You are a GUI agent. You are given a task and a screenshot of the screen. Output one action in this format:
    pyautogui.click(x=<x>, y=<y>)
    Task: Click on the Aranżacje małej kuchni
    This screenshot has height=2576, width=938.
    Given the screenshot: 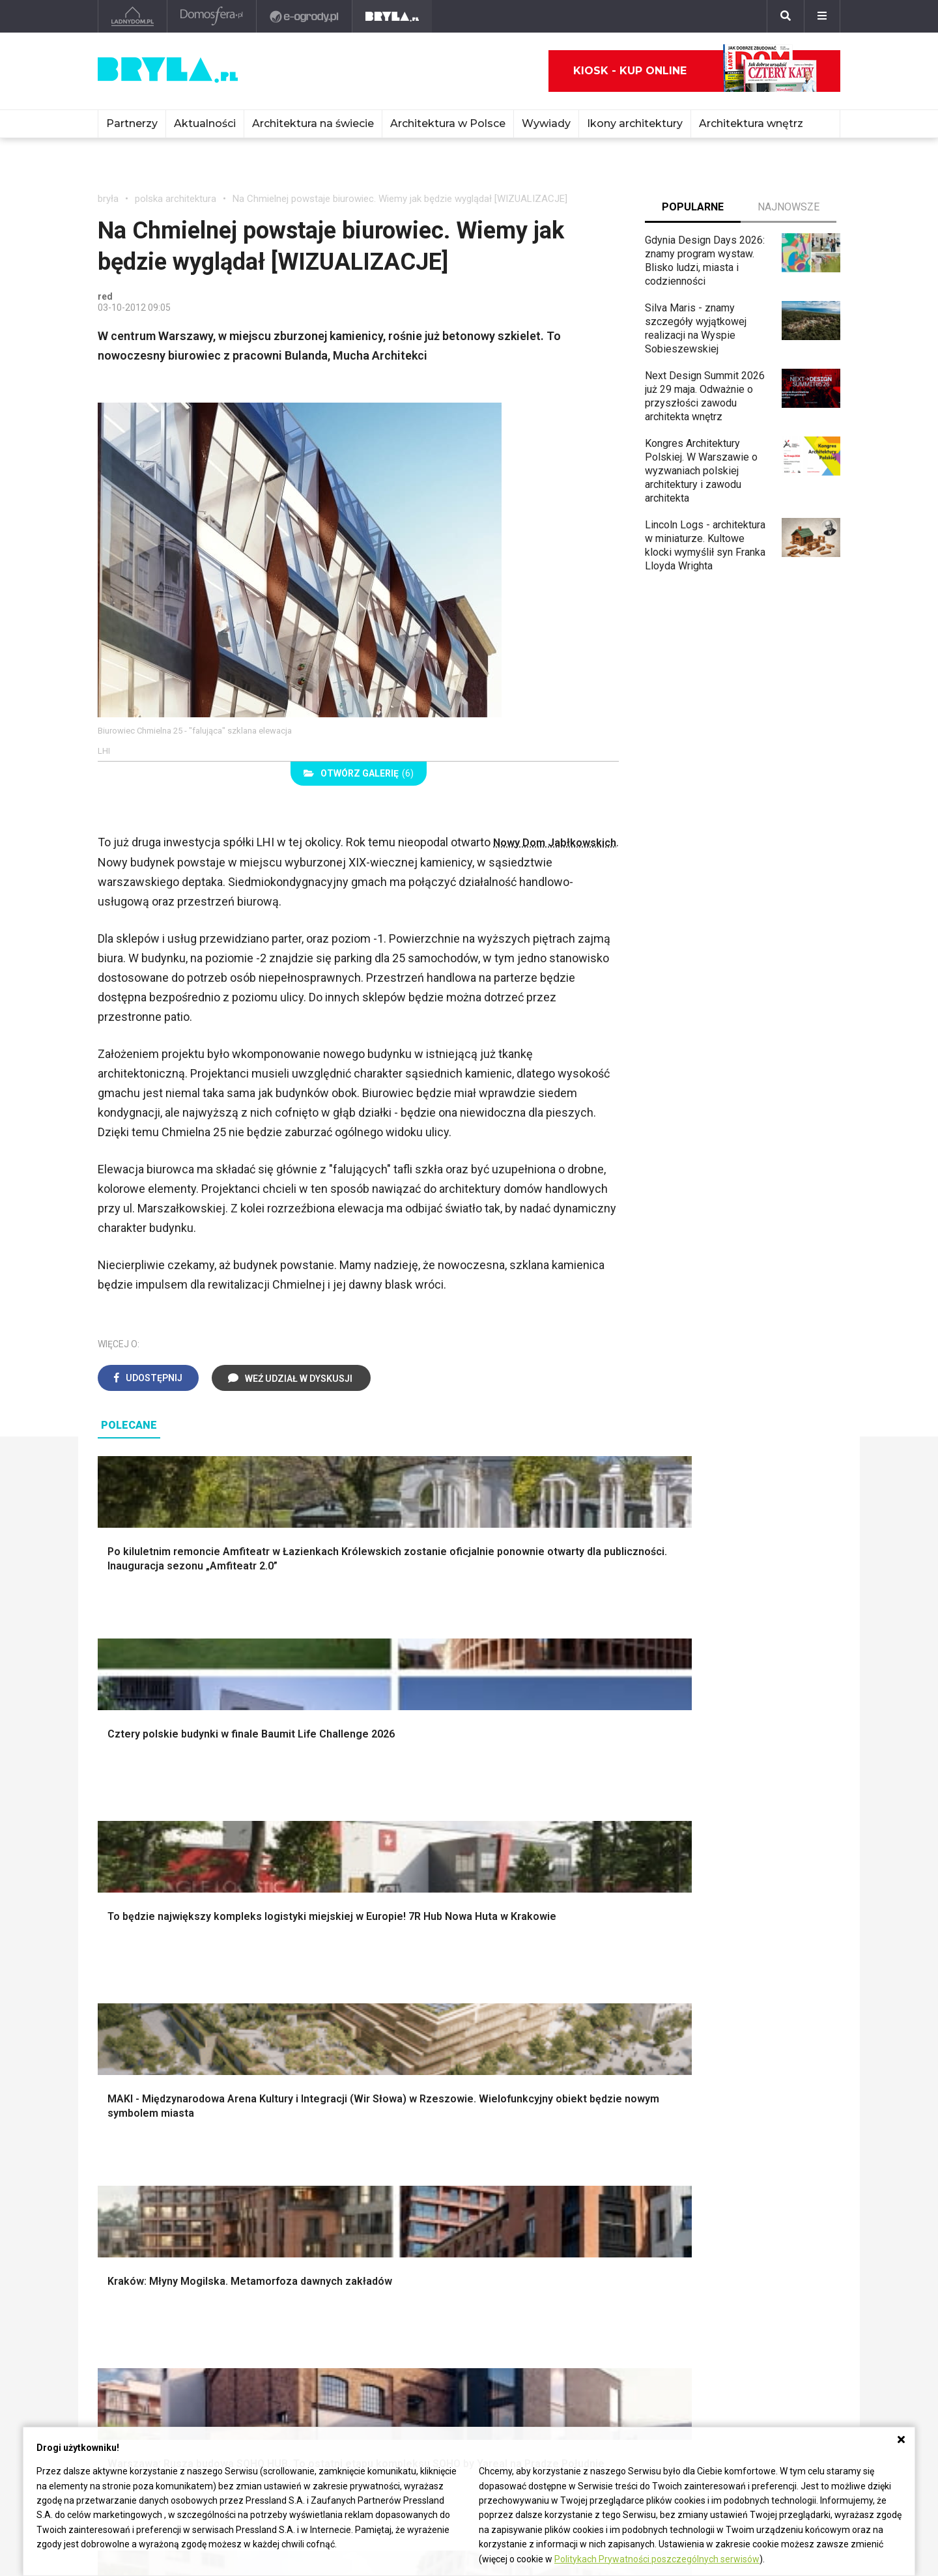 What is the action you would take?
    pyautogui.click(x=540, y=2167)
    